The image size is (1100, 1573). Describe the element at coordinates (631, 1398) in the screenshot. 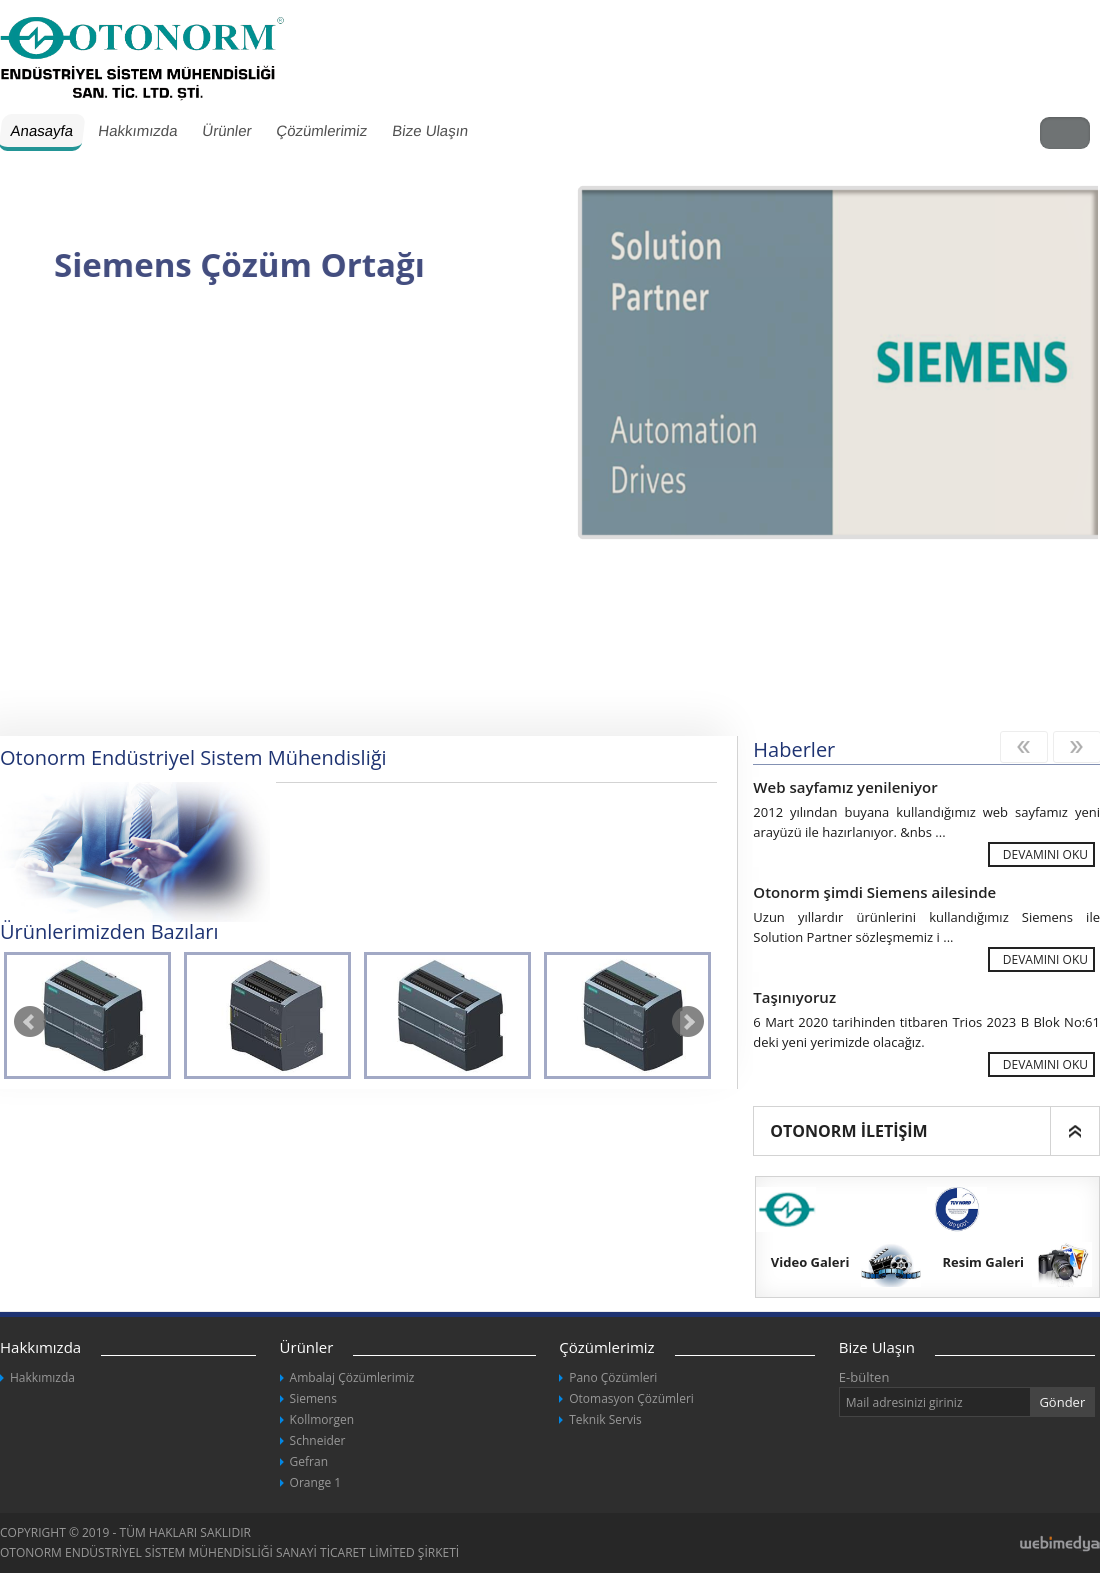

I see `Otomasyon Çözümleri` at that location.